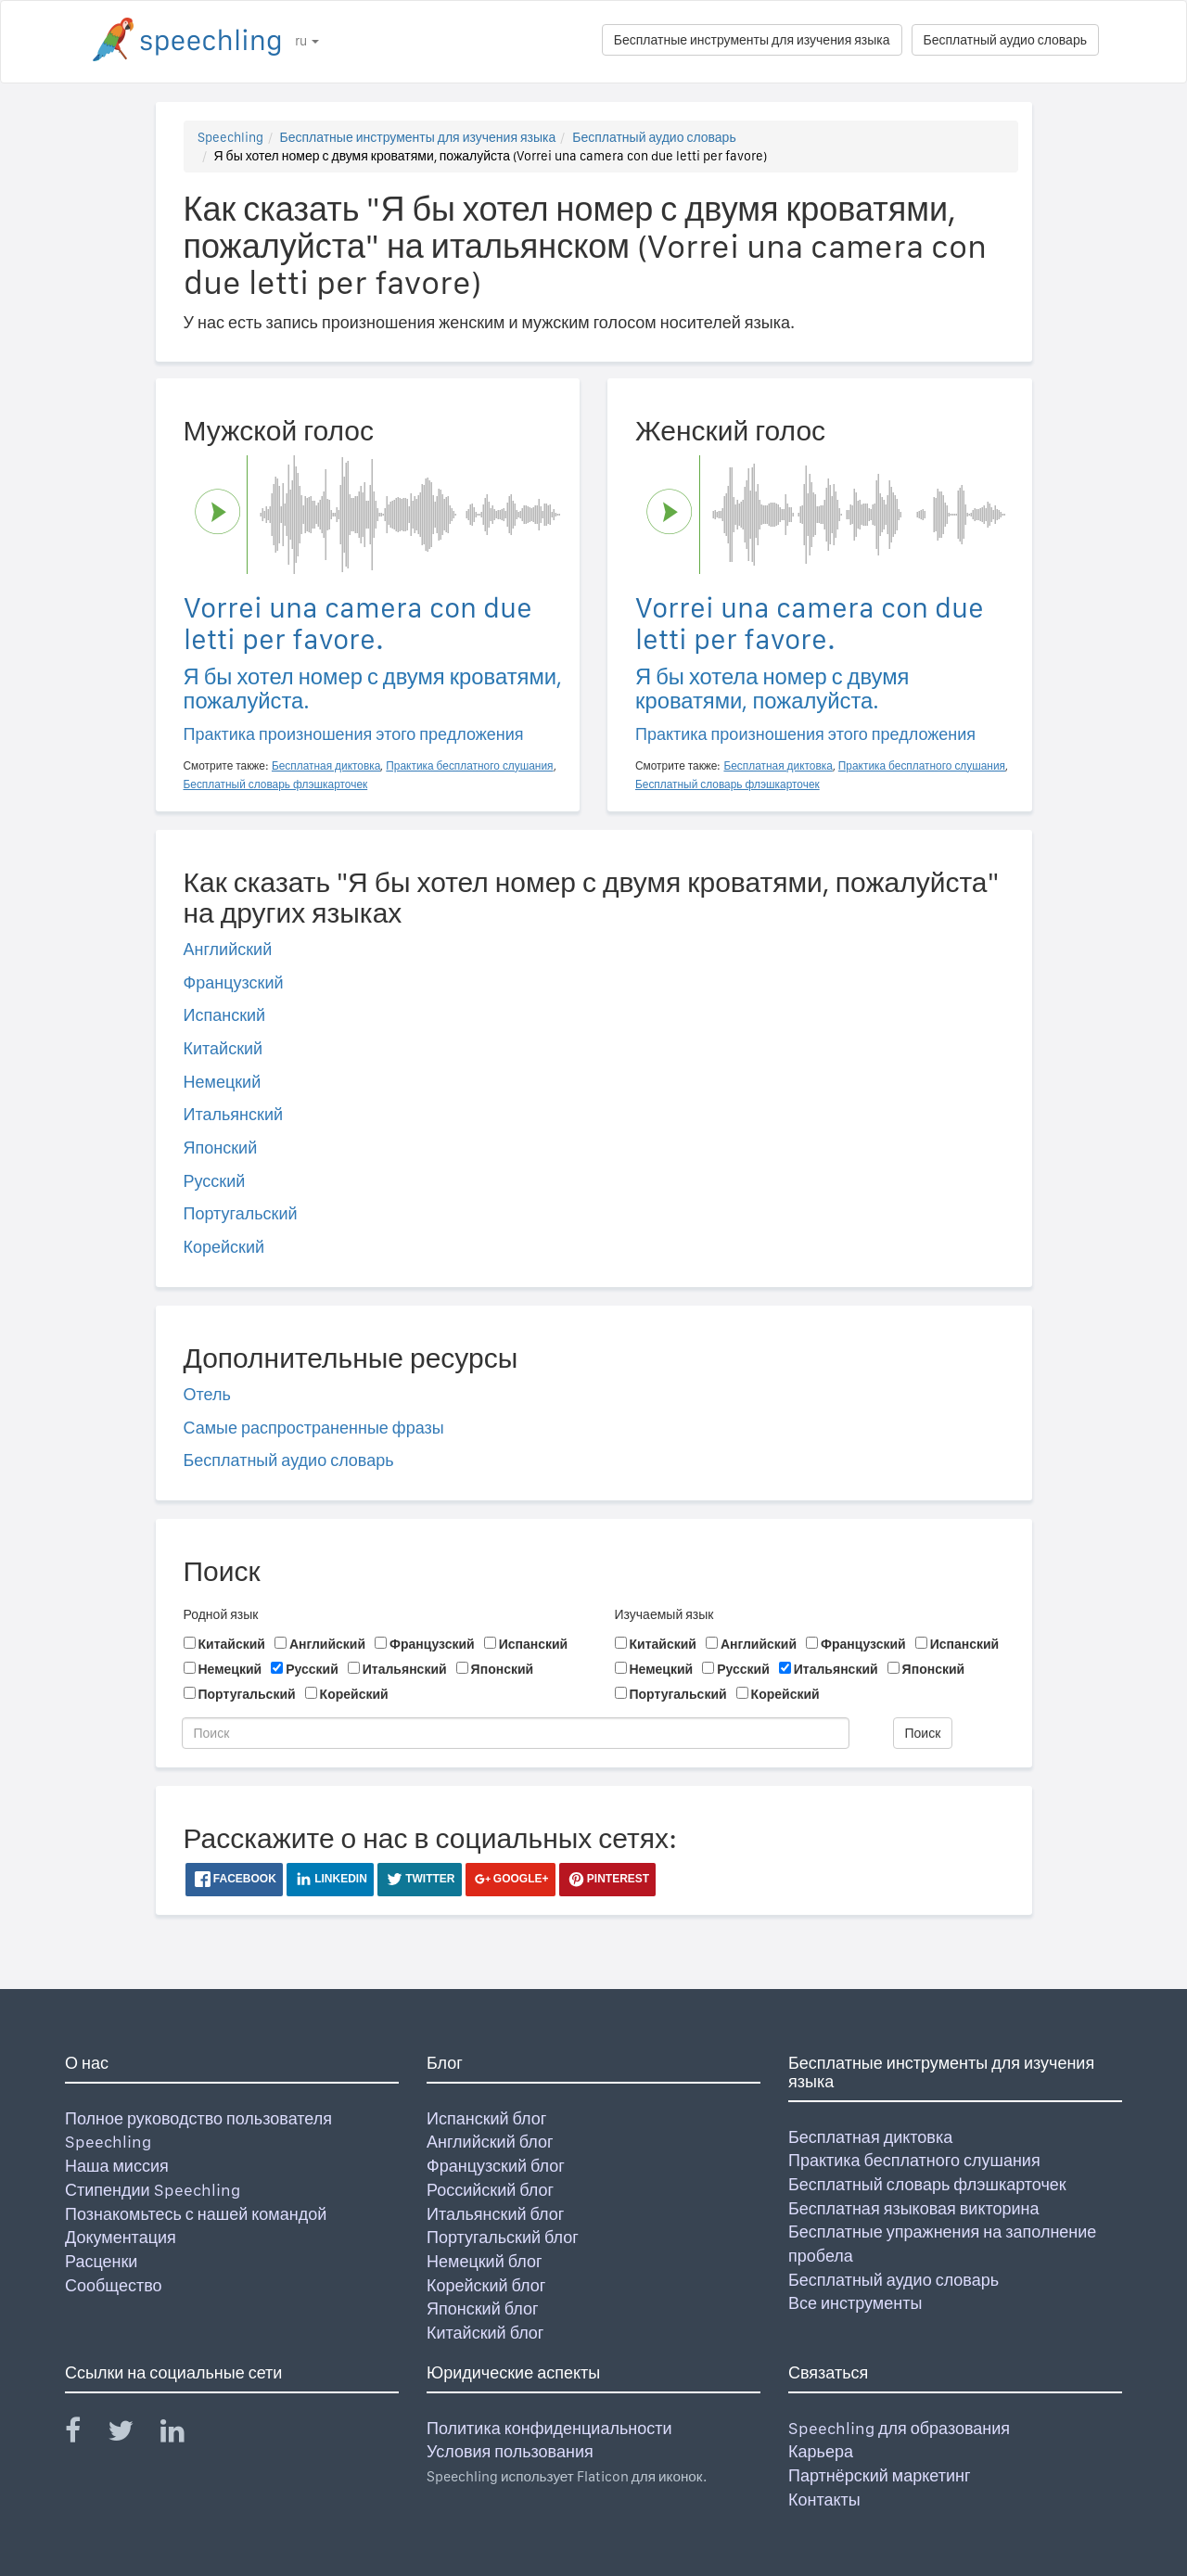  What do you see at coordinates (224, 1246) in the screenshot?
I see `Корейский` at bounding box center [224, 1246].